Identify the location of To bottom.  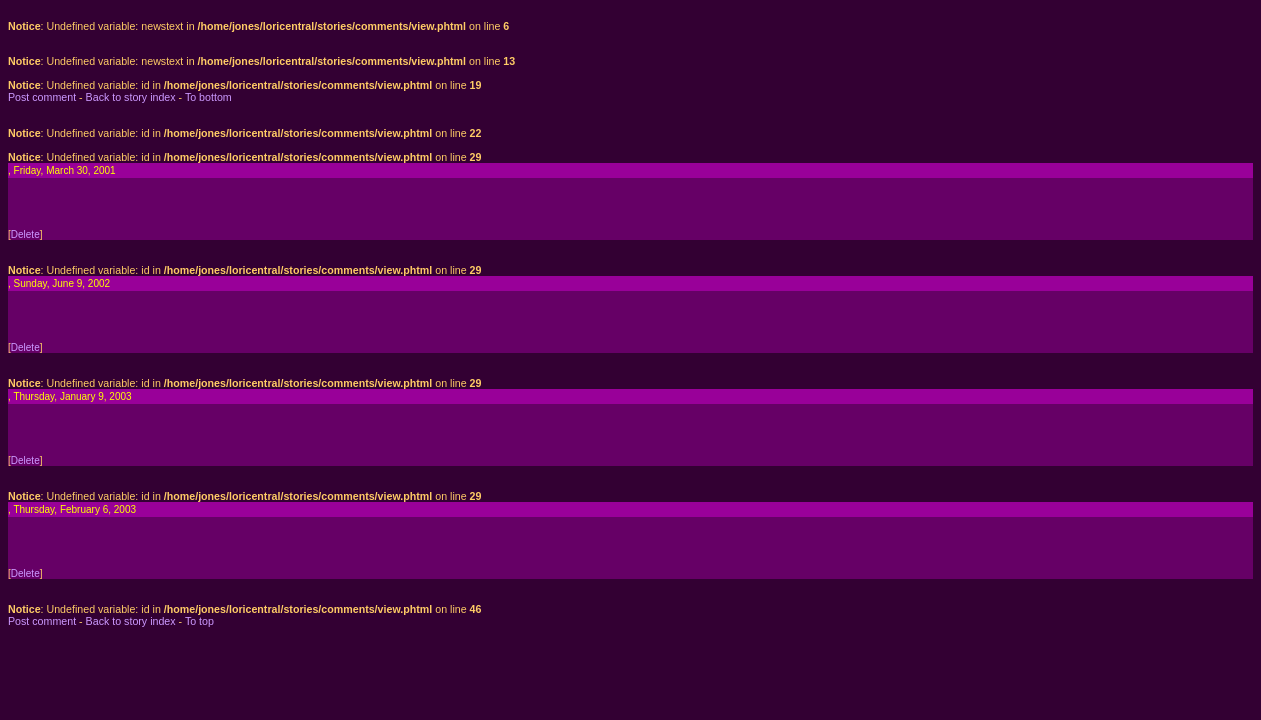
(208, 97).